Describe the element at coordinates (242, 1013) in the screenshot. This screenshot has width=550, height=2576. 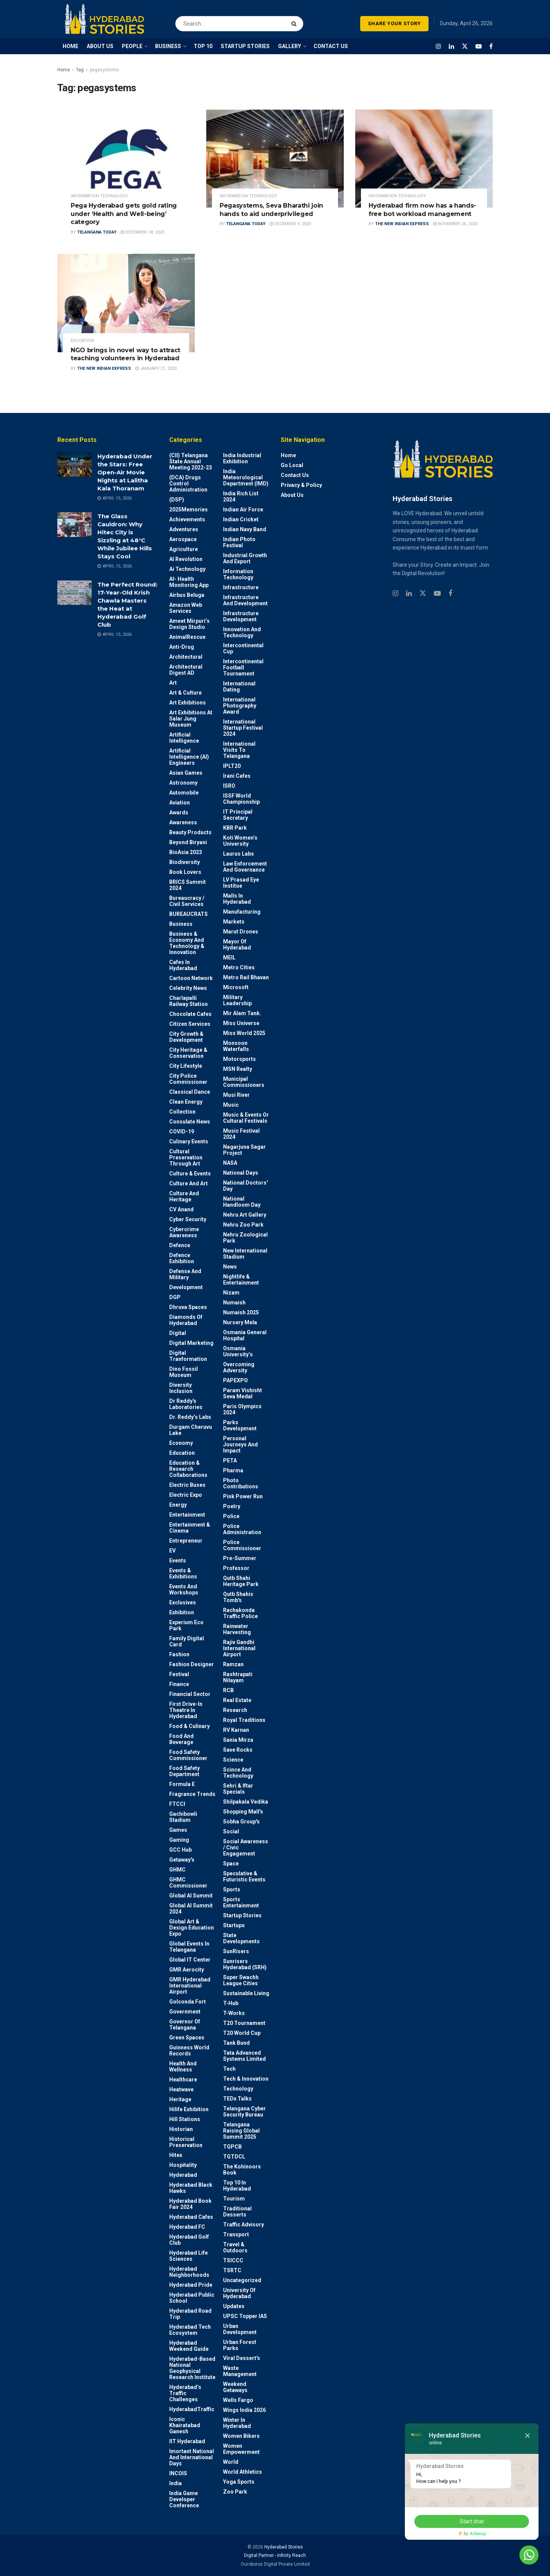
I see `Mir Alam Tank.` at that location.